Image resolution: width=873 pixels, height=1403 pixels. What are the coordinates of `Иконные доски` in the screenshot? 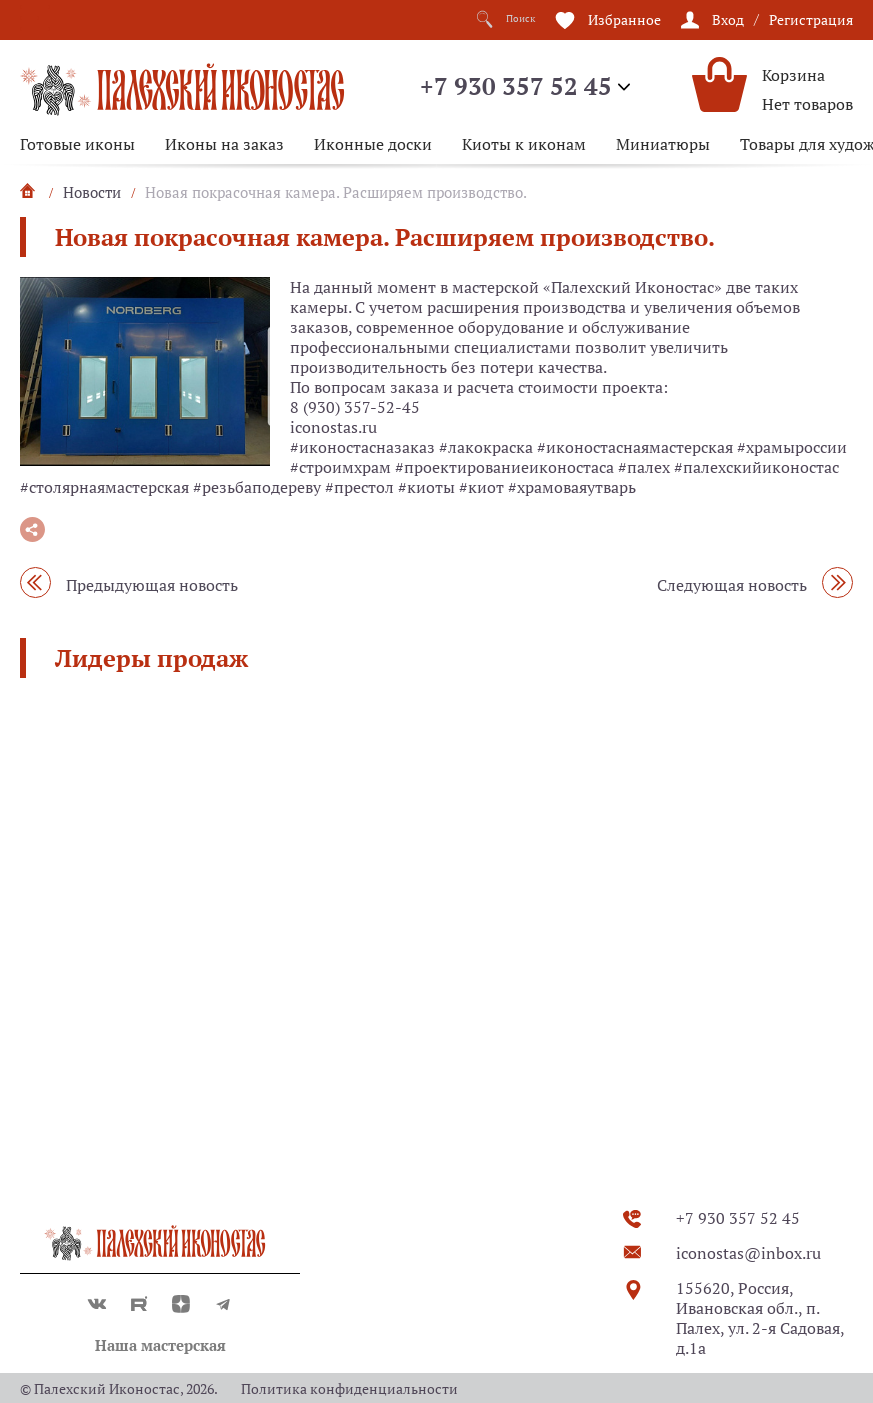 It's located at (373, 144).